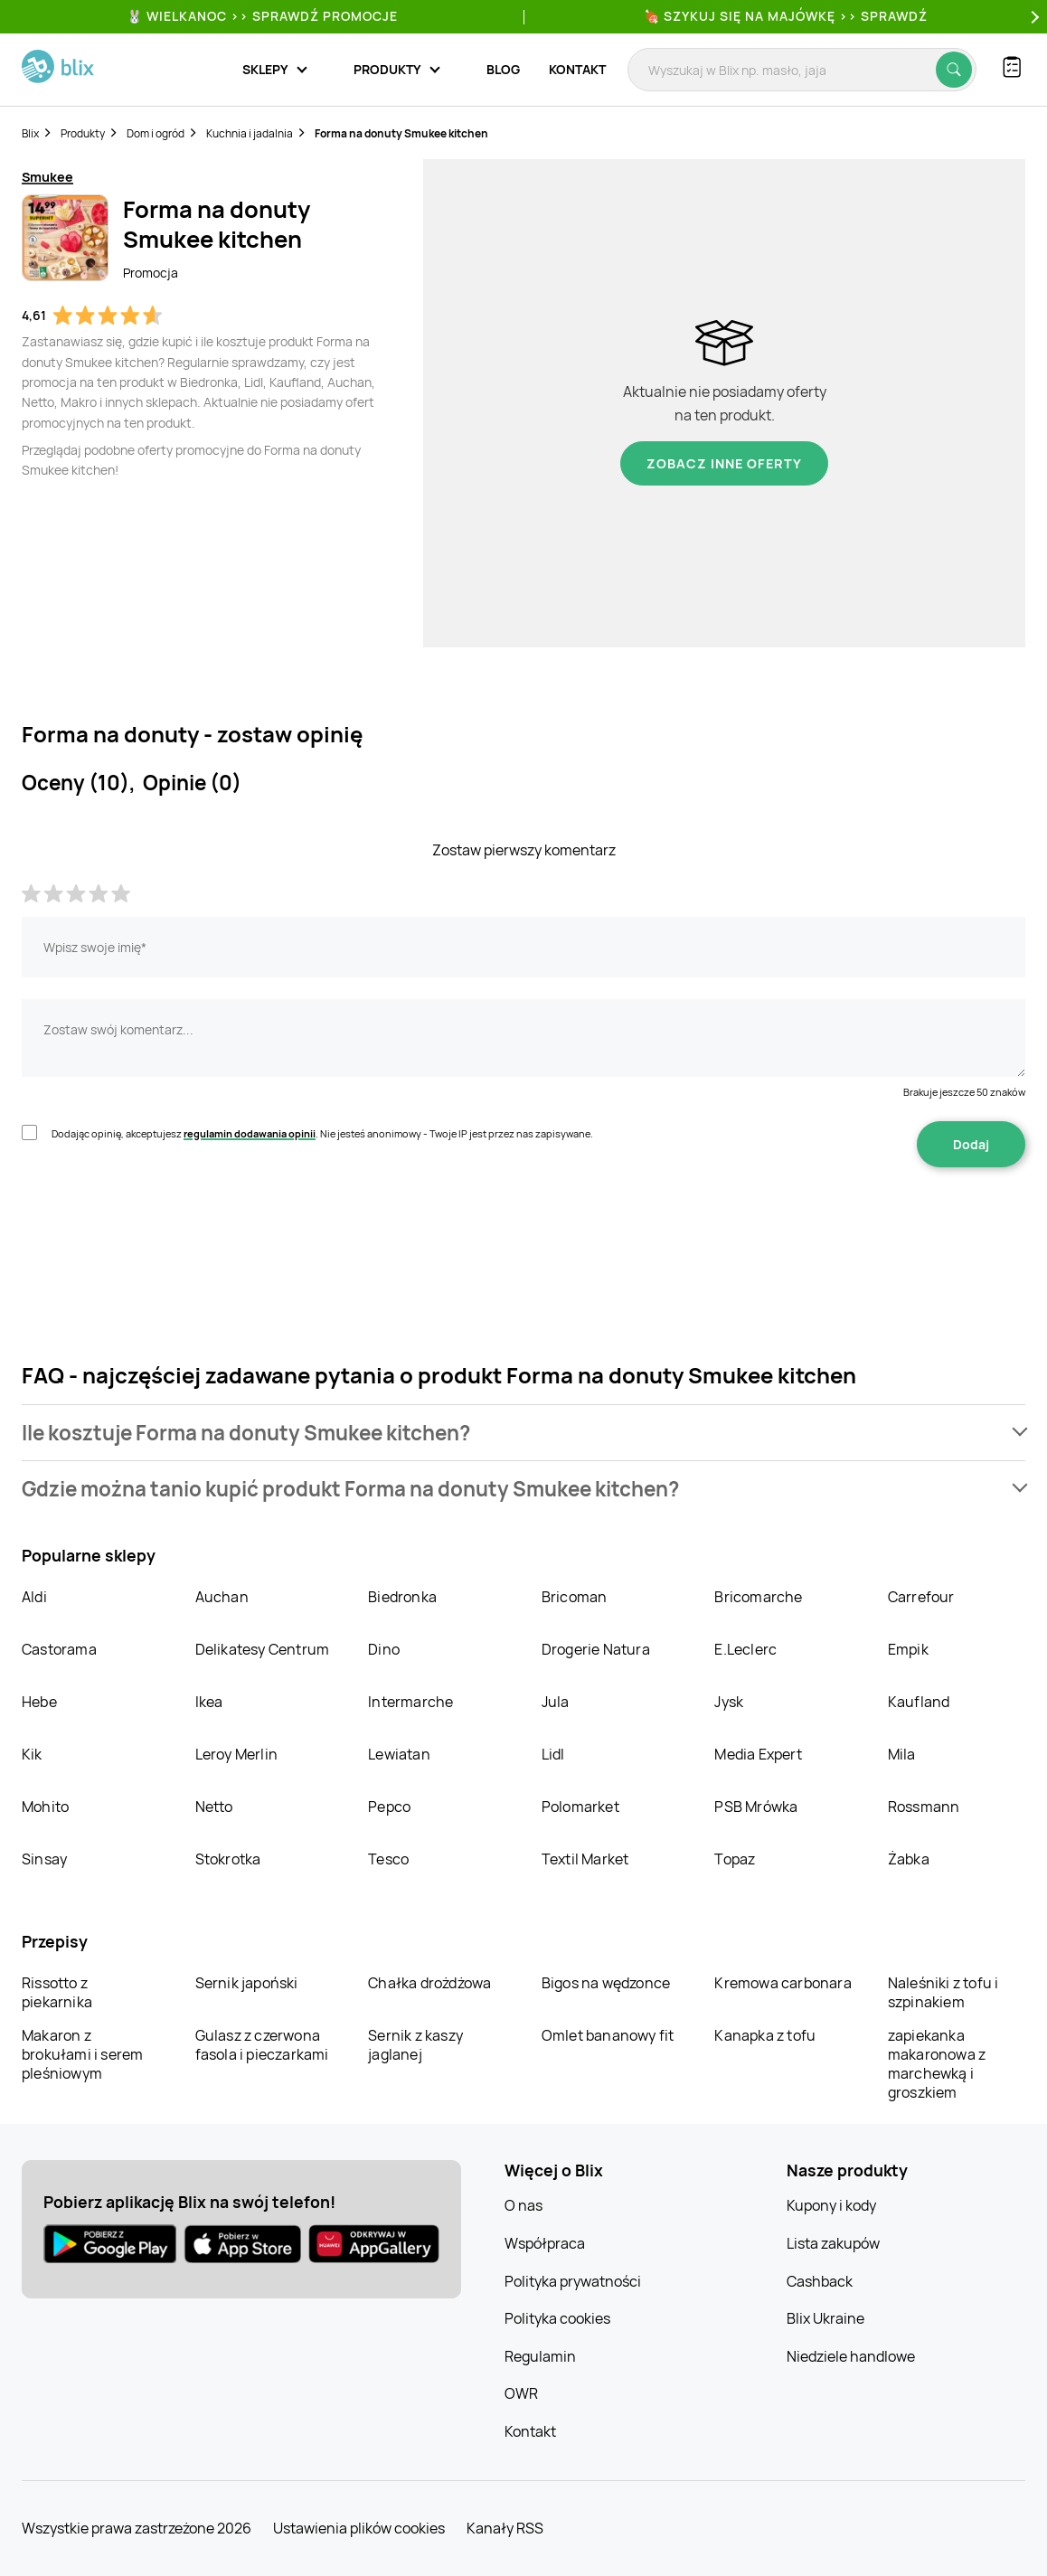 The image size is (1047, 2576). What do you see at coordinates (553, 1754) in the screenshot?
I see `Lidl` at bounding box center [553, 1754].